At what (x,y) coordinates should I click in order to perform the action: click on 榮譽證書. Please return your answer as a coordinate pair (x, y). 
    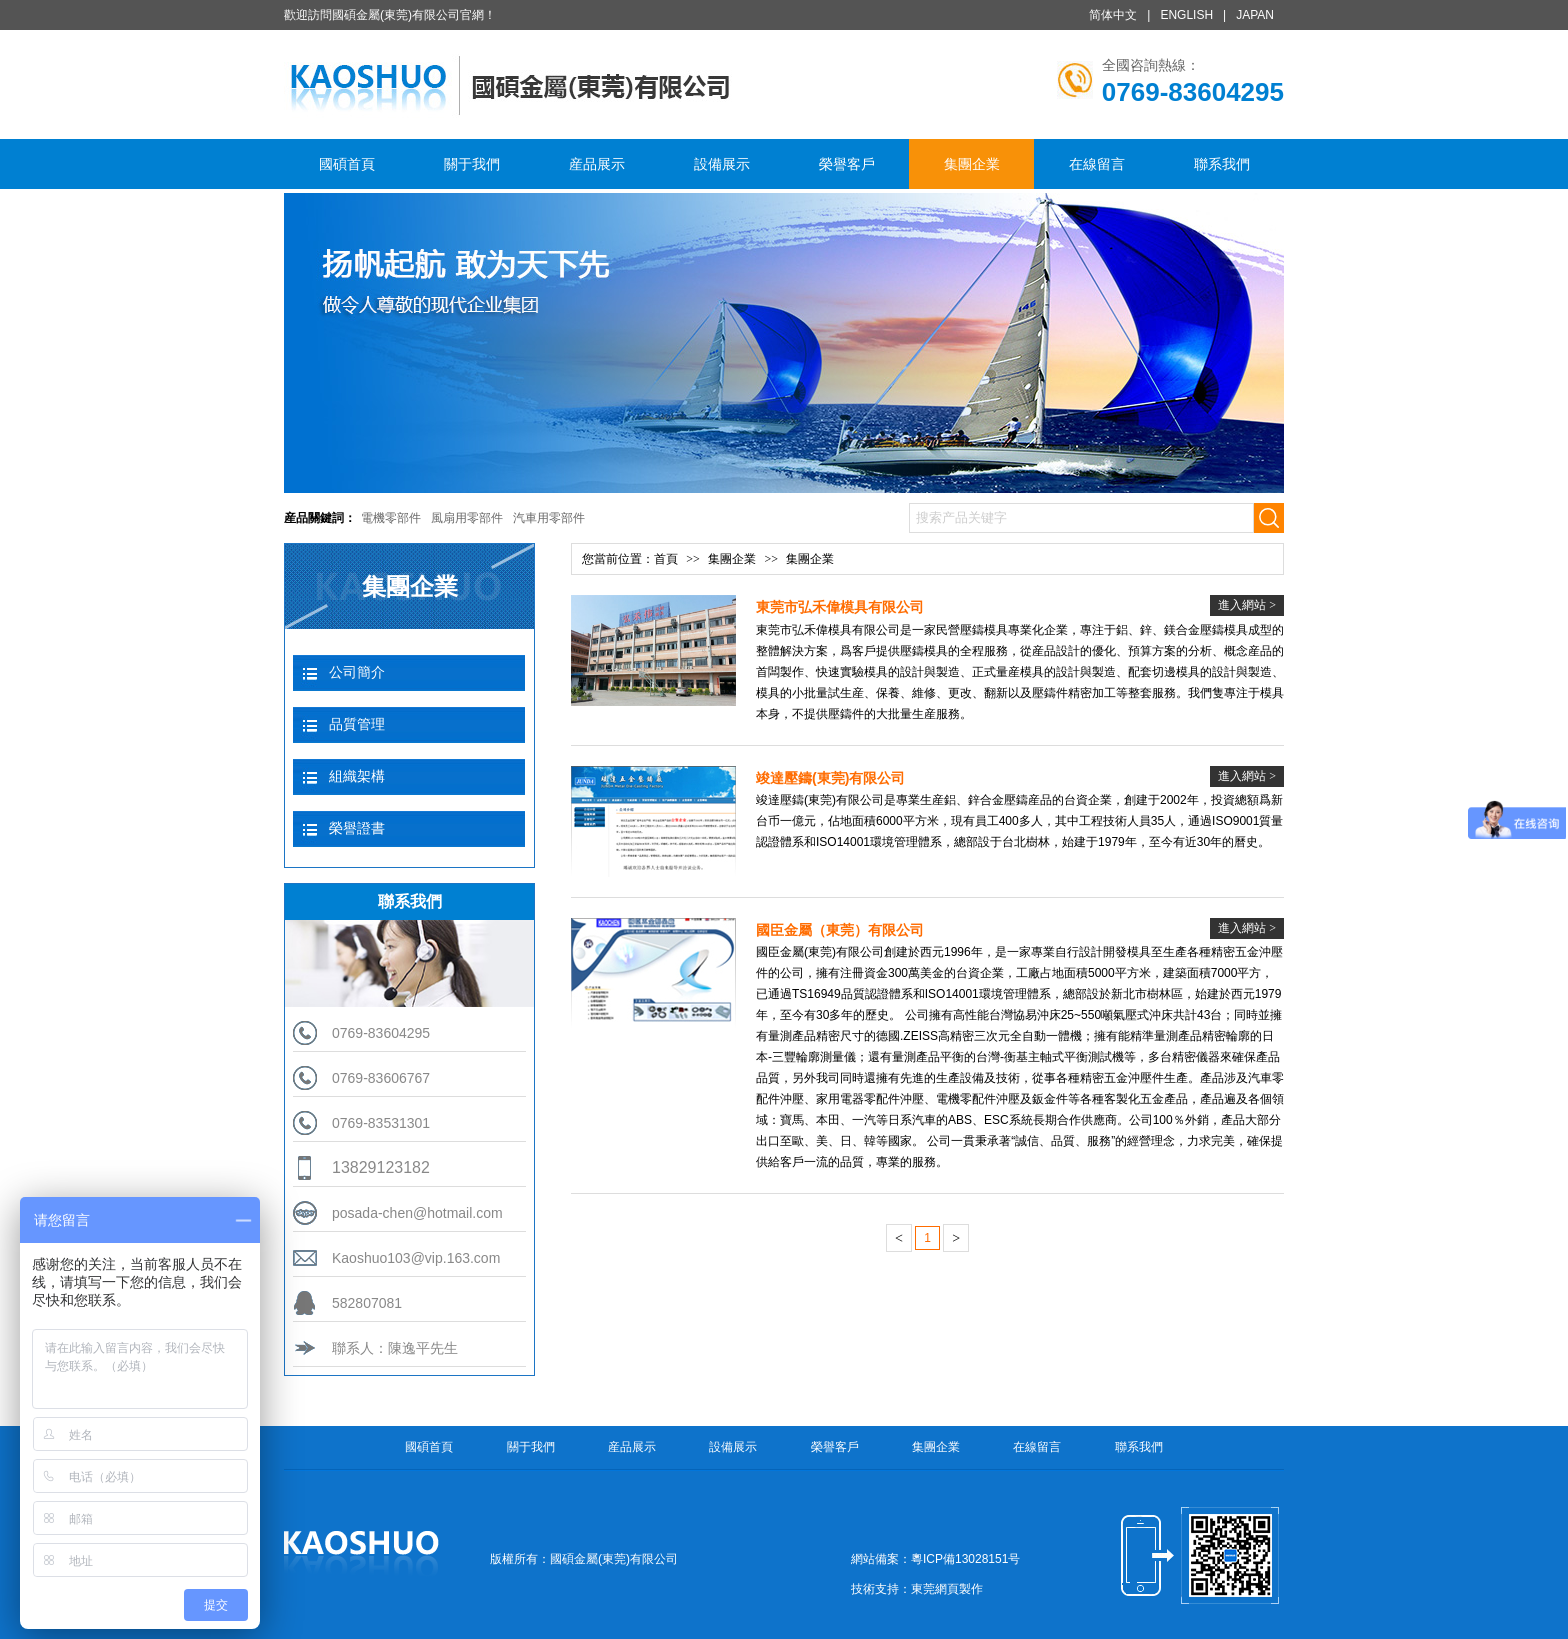
    Looking at the image, I should click on (357, 828).